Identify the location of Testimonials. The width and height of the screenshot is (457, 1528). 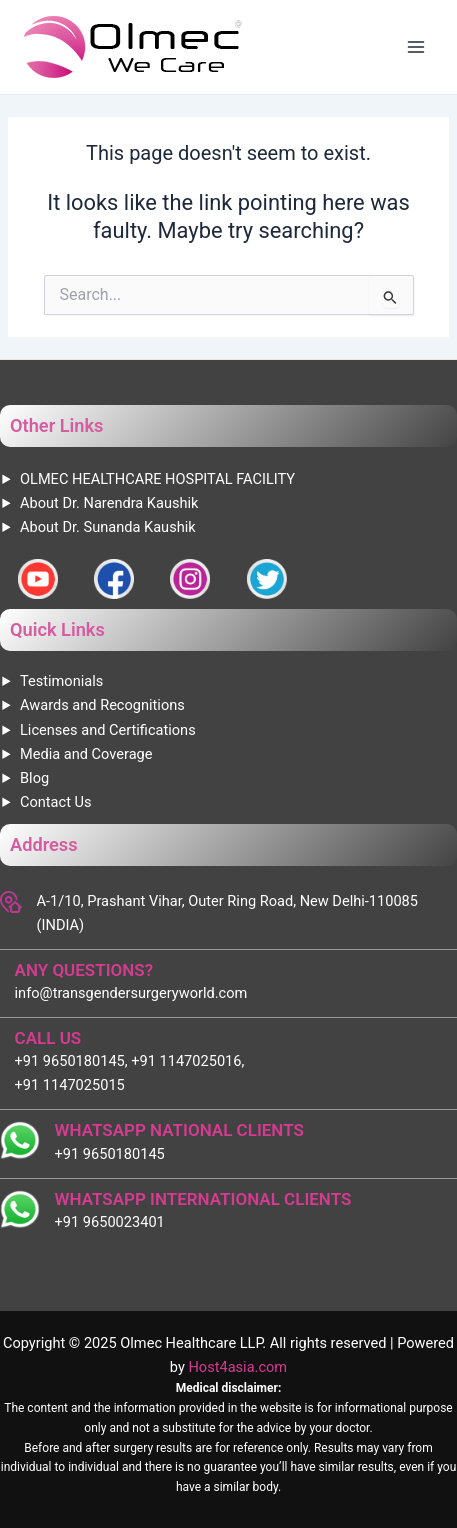
(61, 681).